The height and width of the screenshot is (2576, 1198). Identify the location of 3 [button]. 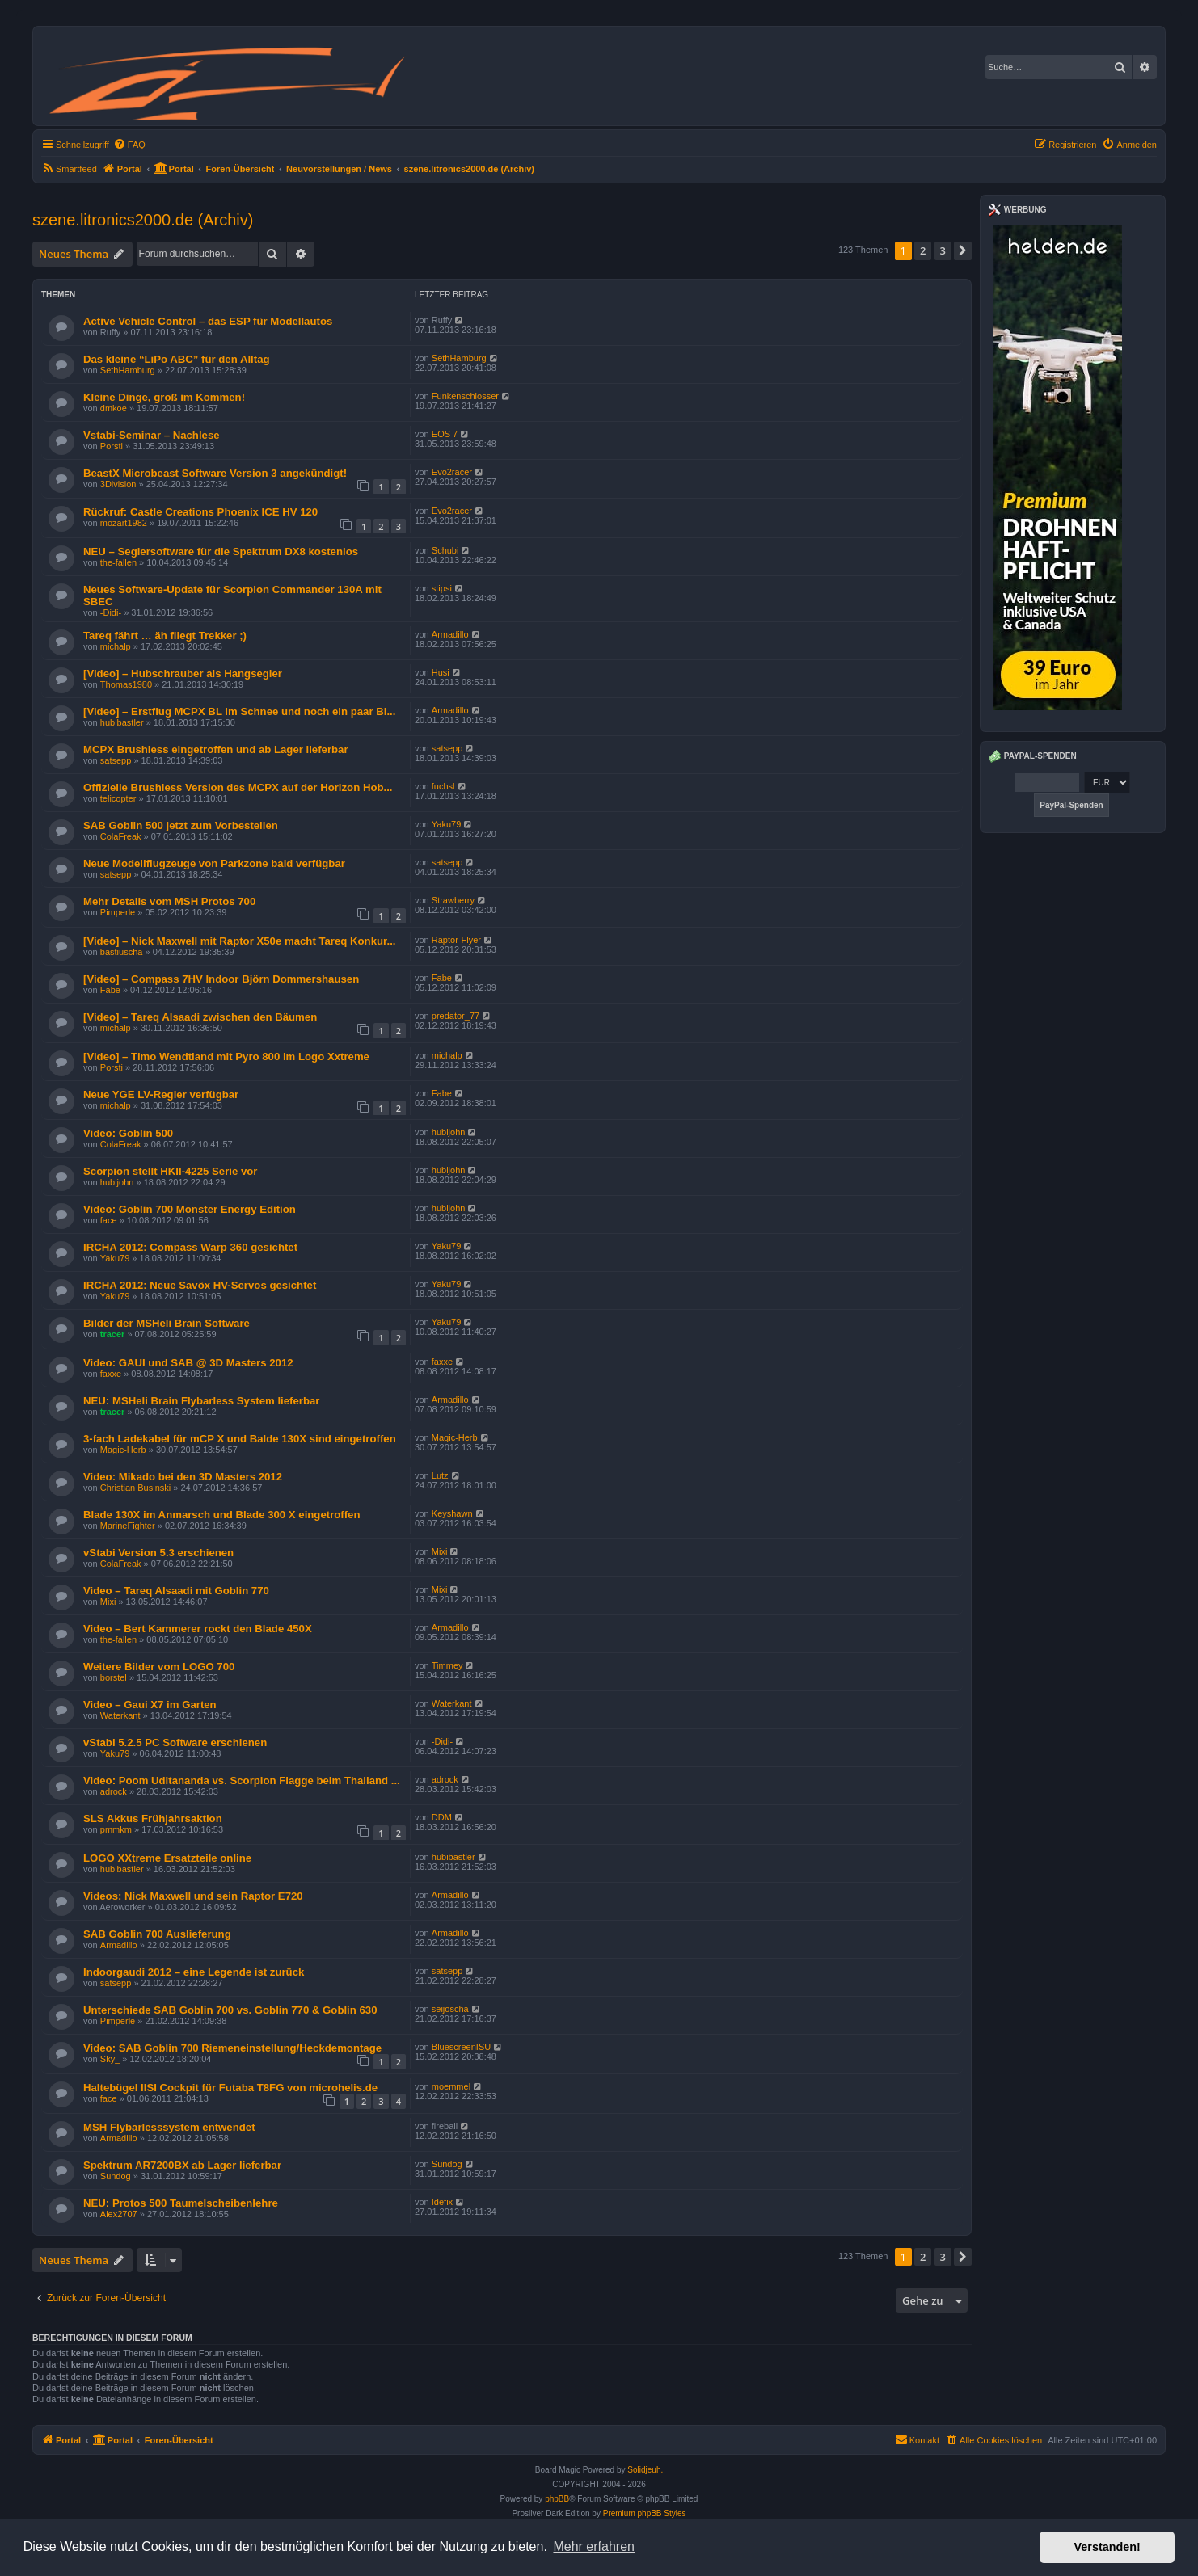
(943, 250).